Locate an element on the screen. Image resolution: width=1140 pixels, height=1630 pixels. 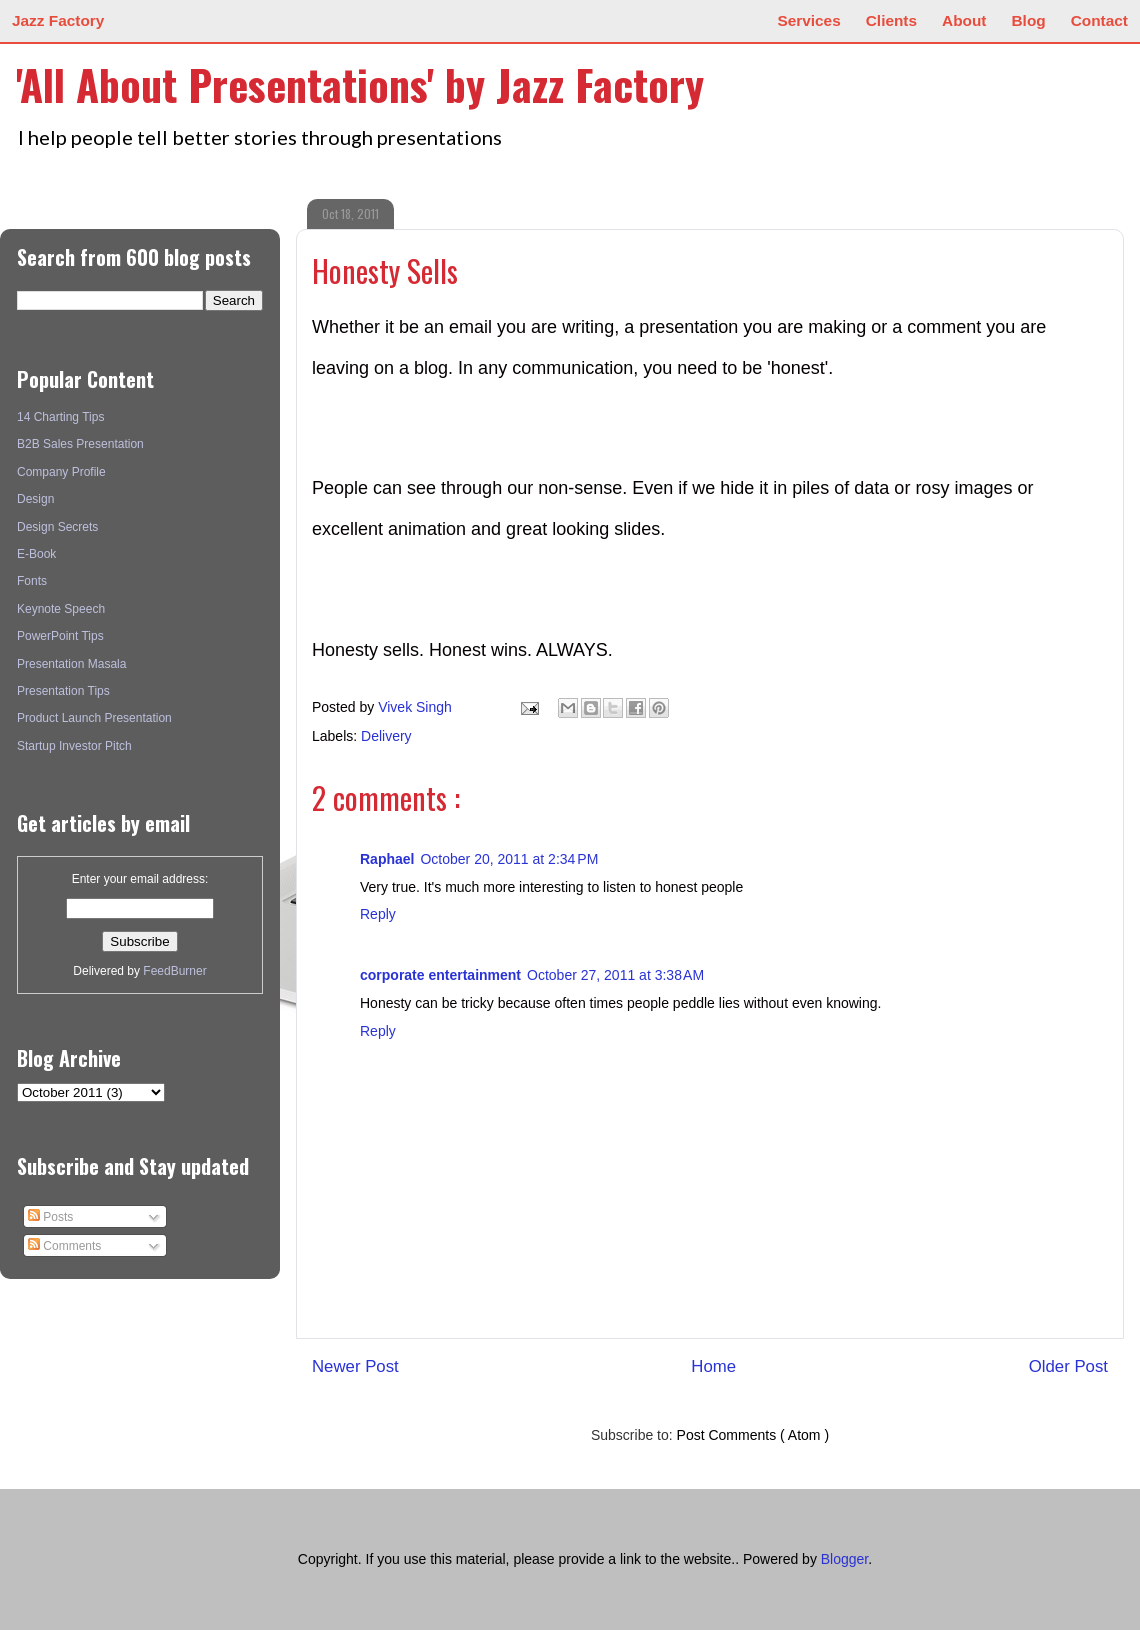
October 27, 2011 at 3:38 AM is located at coordinates (615, 975).